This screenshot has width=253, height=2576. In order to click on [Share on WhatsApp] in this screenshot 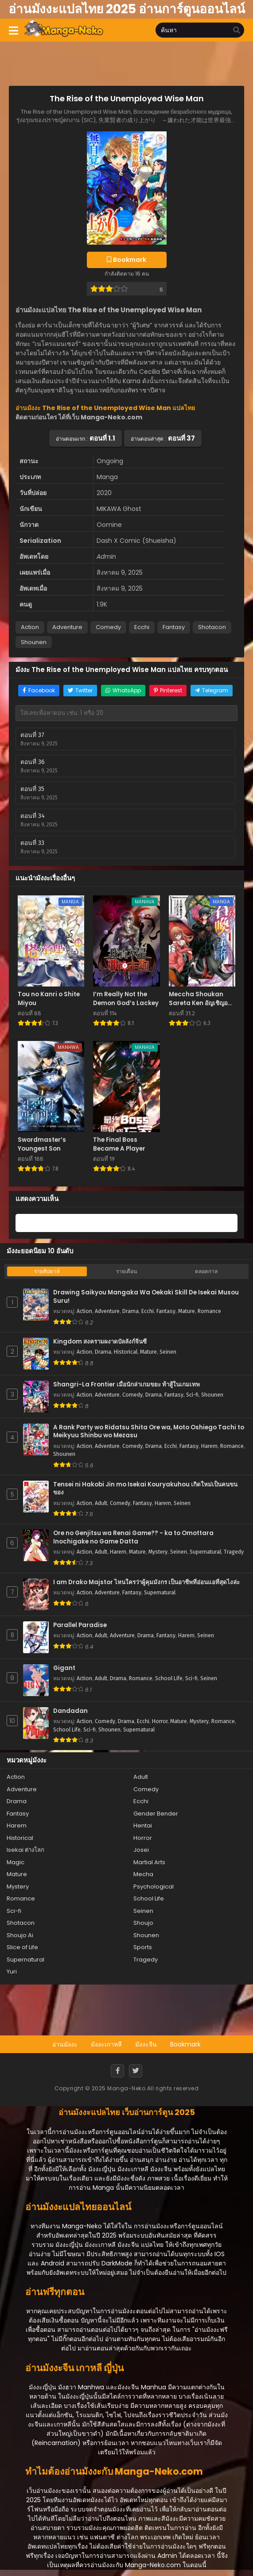, I will do `click(123, 690)`.